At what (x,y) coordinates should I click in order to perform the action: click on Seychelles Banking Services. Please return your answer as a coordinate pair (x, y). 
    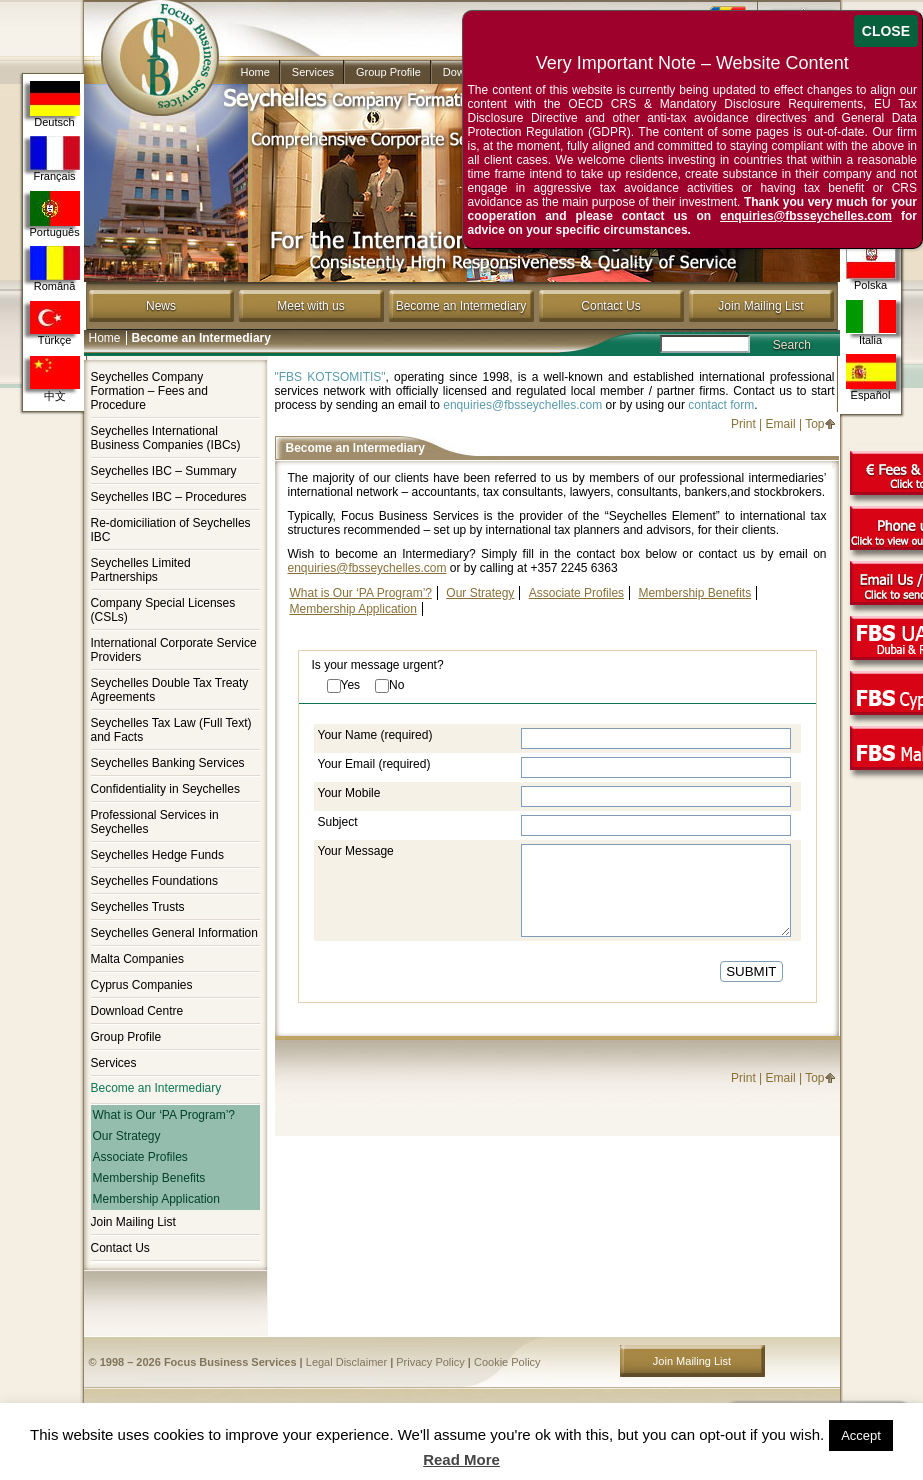
    Looking at the image, I should click on (168, 763).